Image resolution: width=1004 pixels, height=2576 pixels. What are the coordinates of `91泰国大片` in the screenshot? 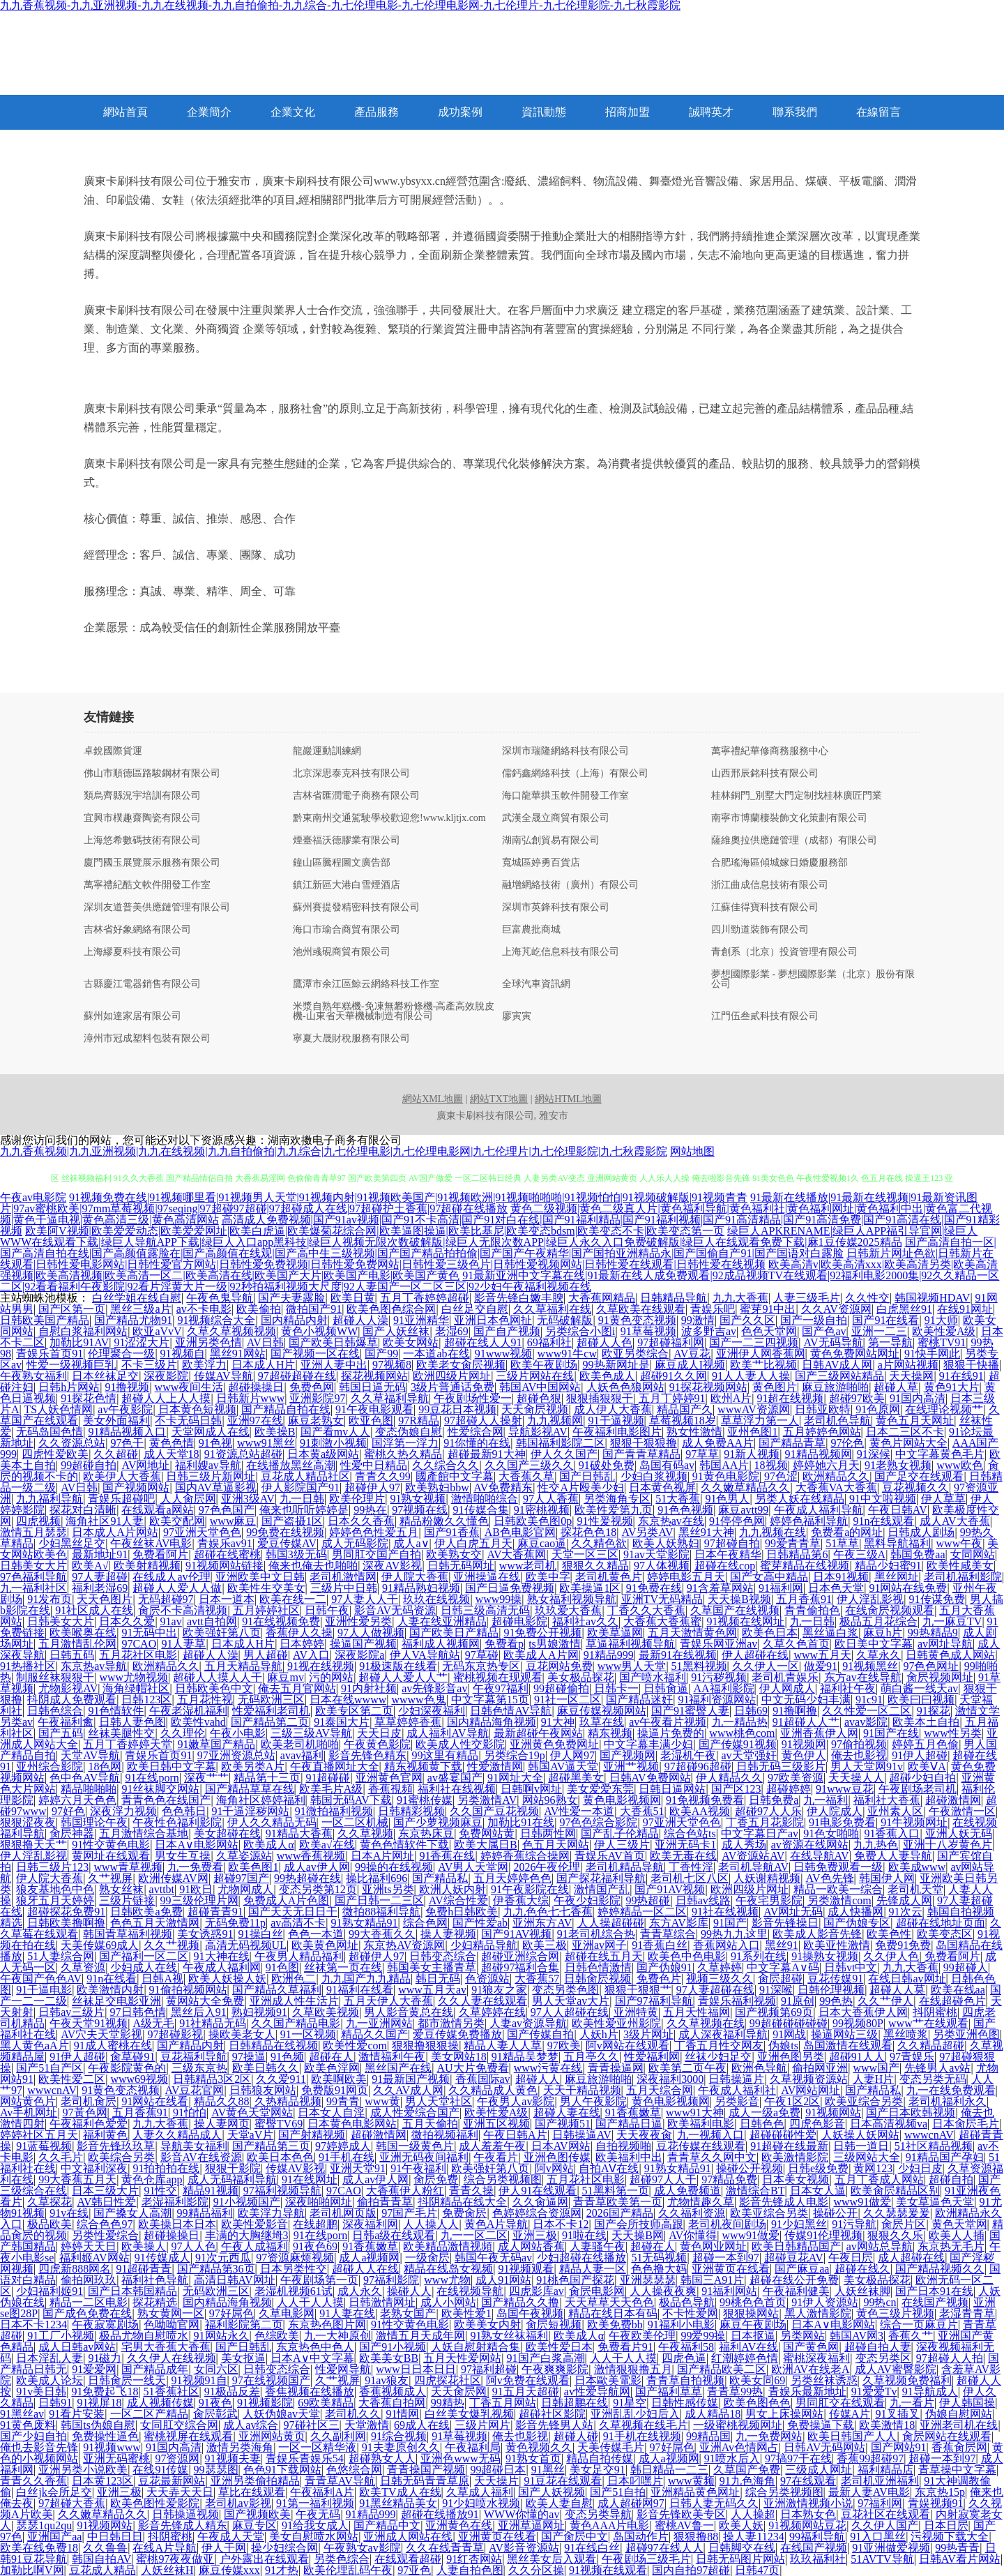 It's located at (342, 1722).